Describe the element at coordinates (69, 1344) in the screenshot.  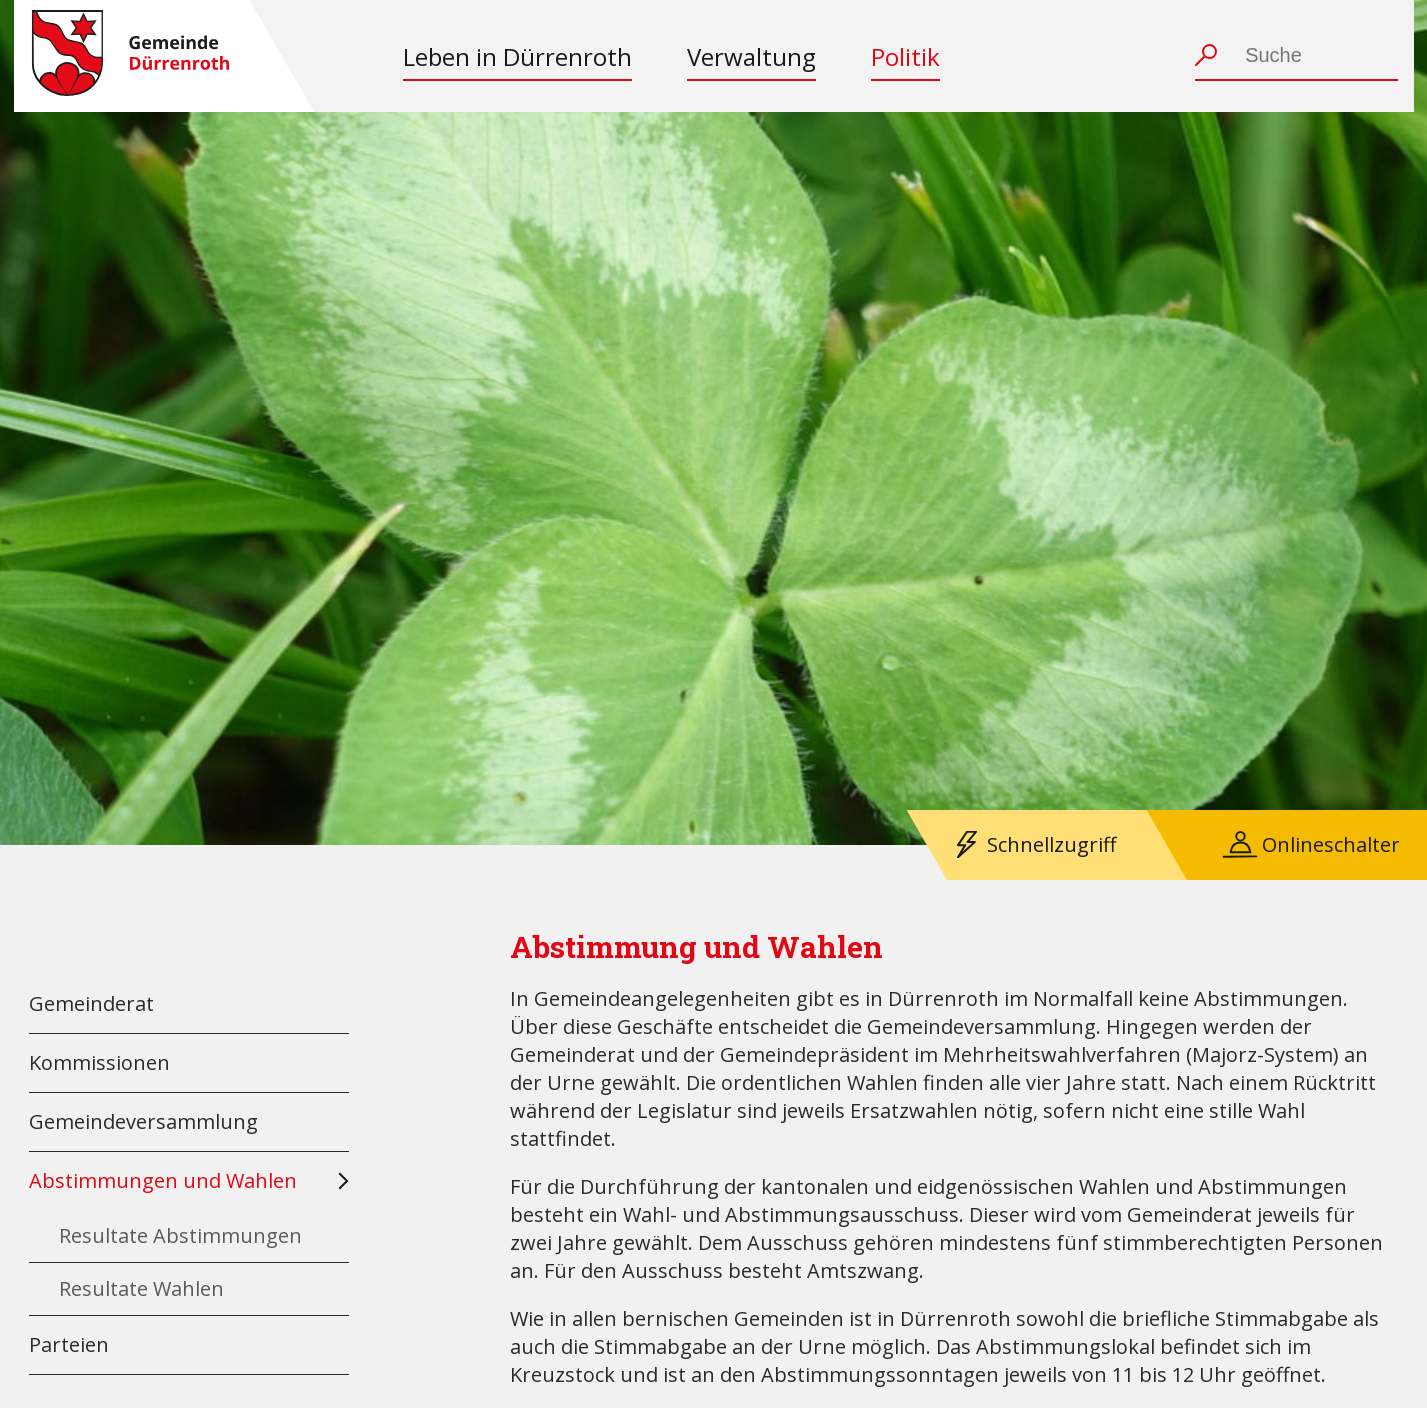
I see `Parteien` at that location.